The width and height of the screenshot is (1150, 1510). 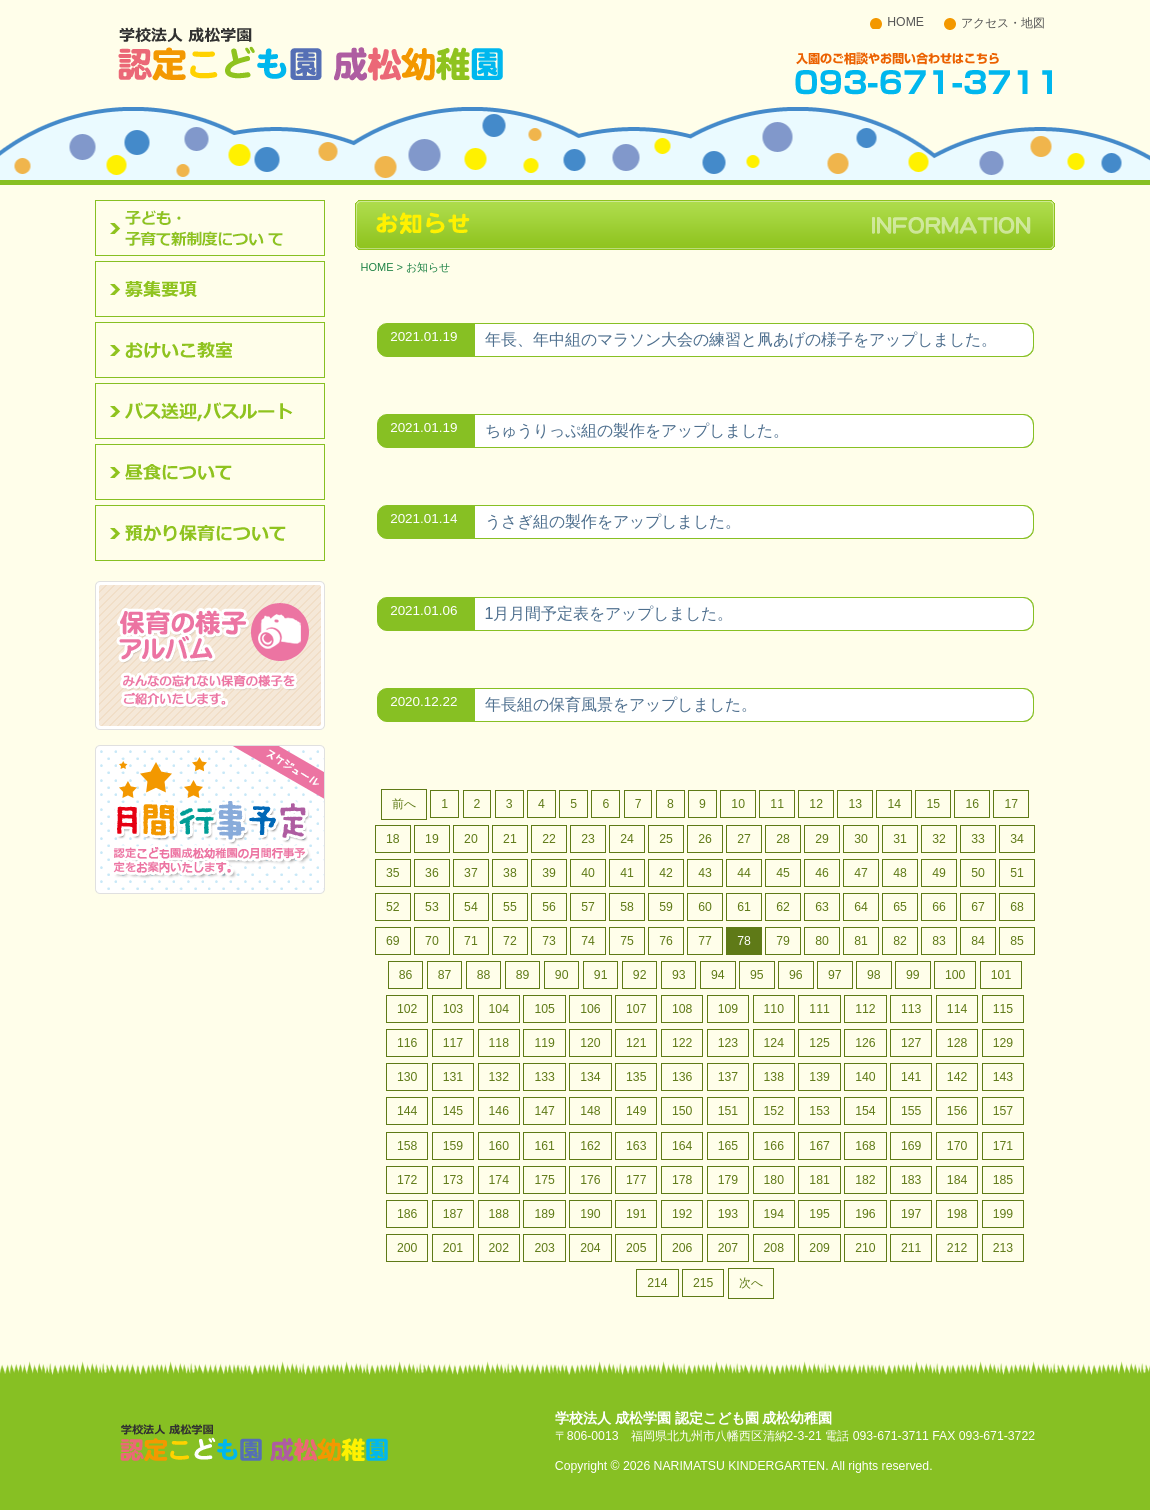 What do you see at coordinates (666, 839) in the screenshot?
I see `25` at bounding box center [666, 839].